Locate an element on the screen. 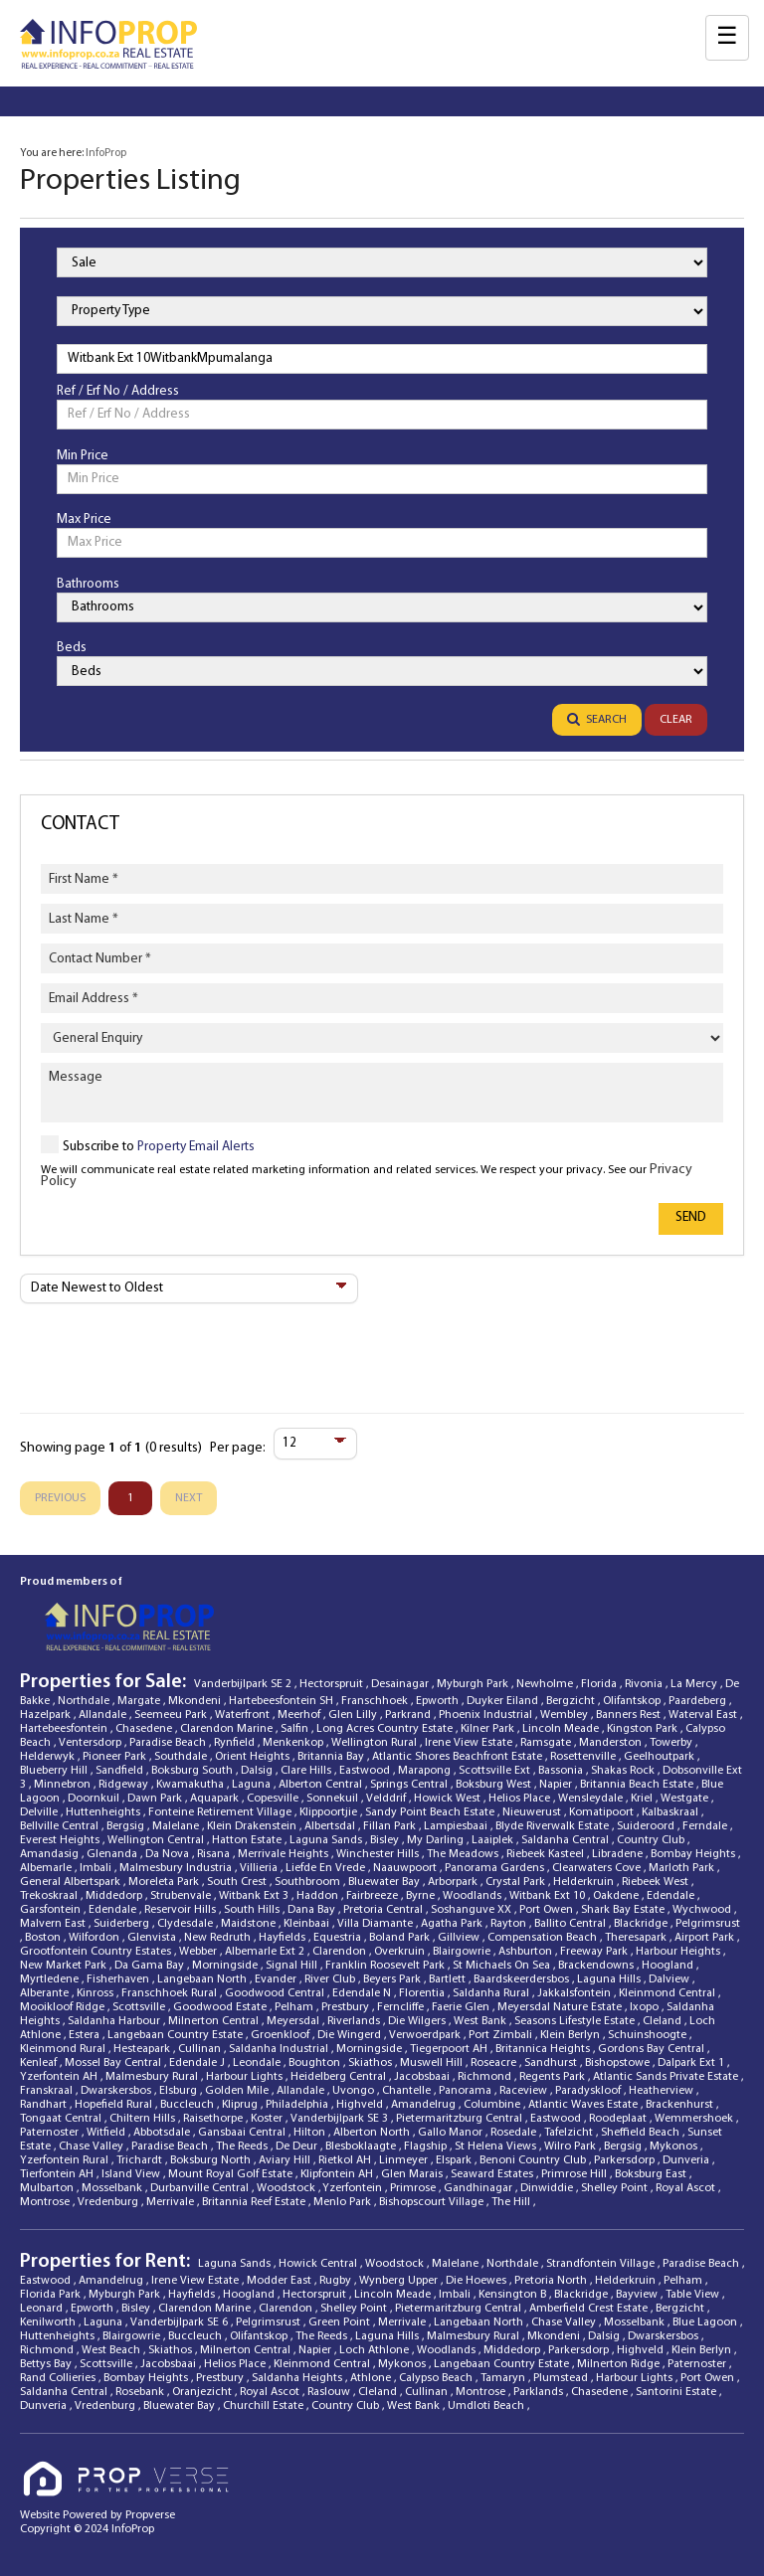 Image resolution: width=764 pixels, height=2576 pixels. Libradene is located at coordinates (619, 1854).